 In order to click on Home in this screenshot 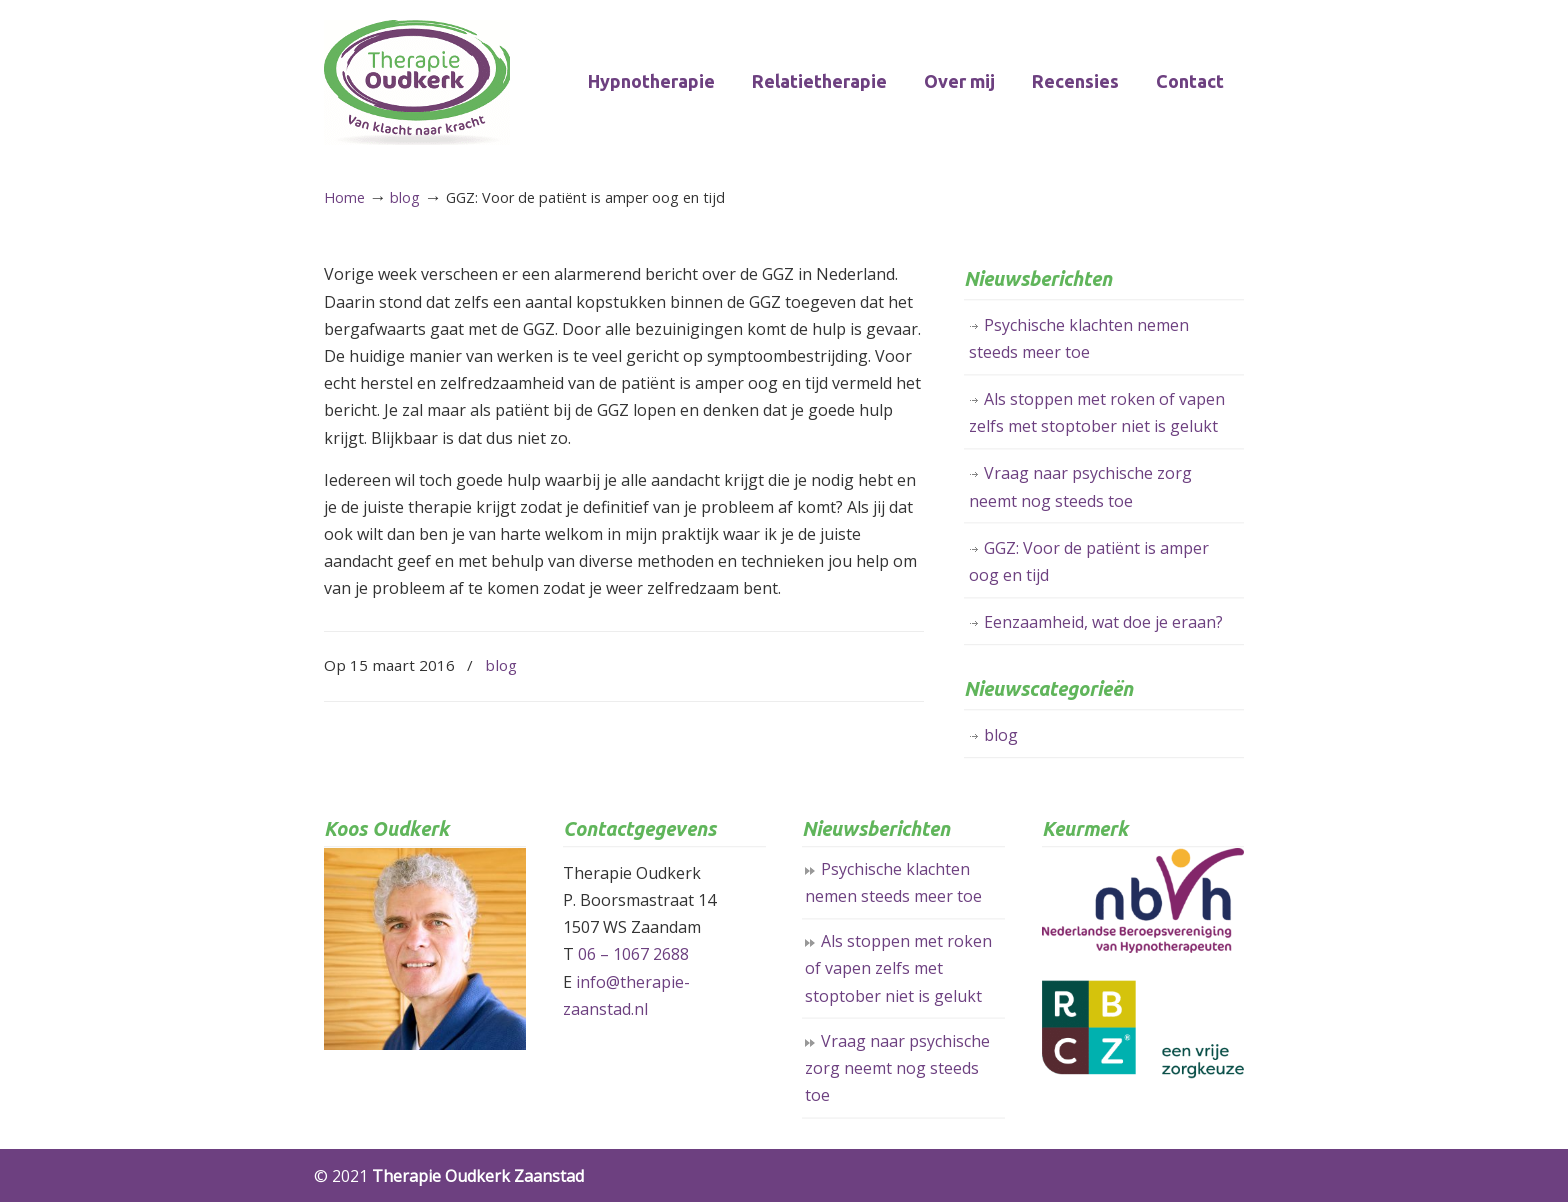, I will do `click(344, 197)`.